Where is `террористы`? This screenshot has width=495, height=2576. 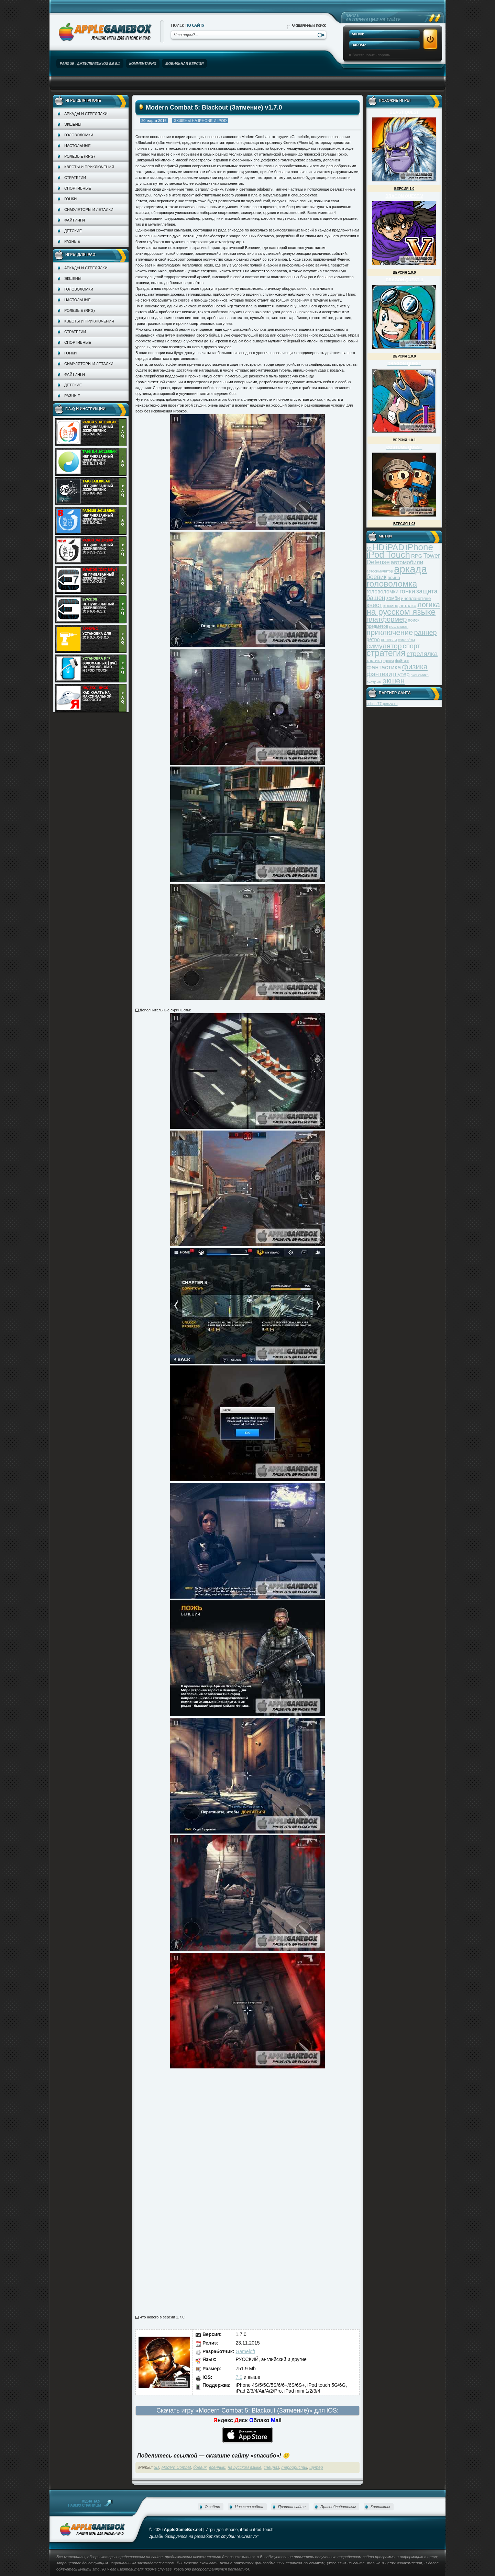 террористы is located at coordinates (294, 2467).